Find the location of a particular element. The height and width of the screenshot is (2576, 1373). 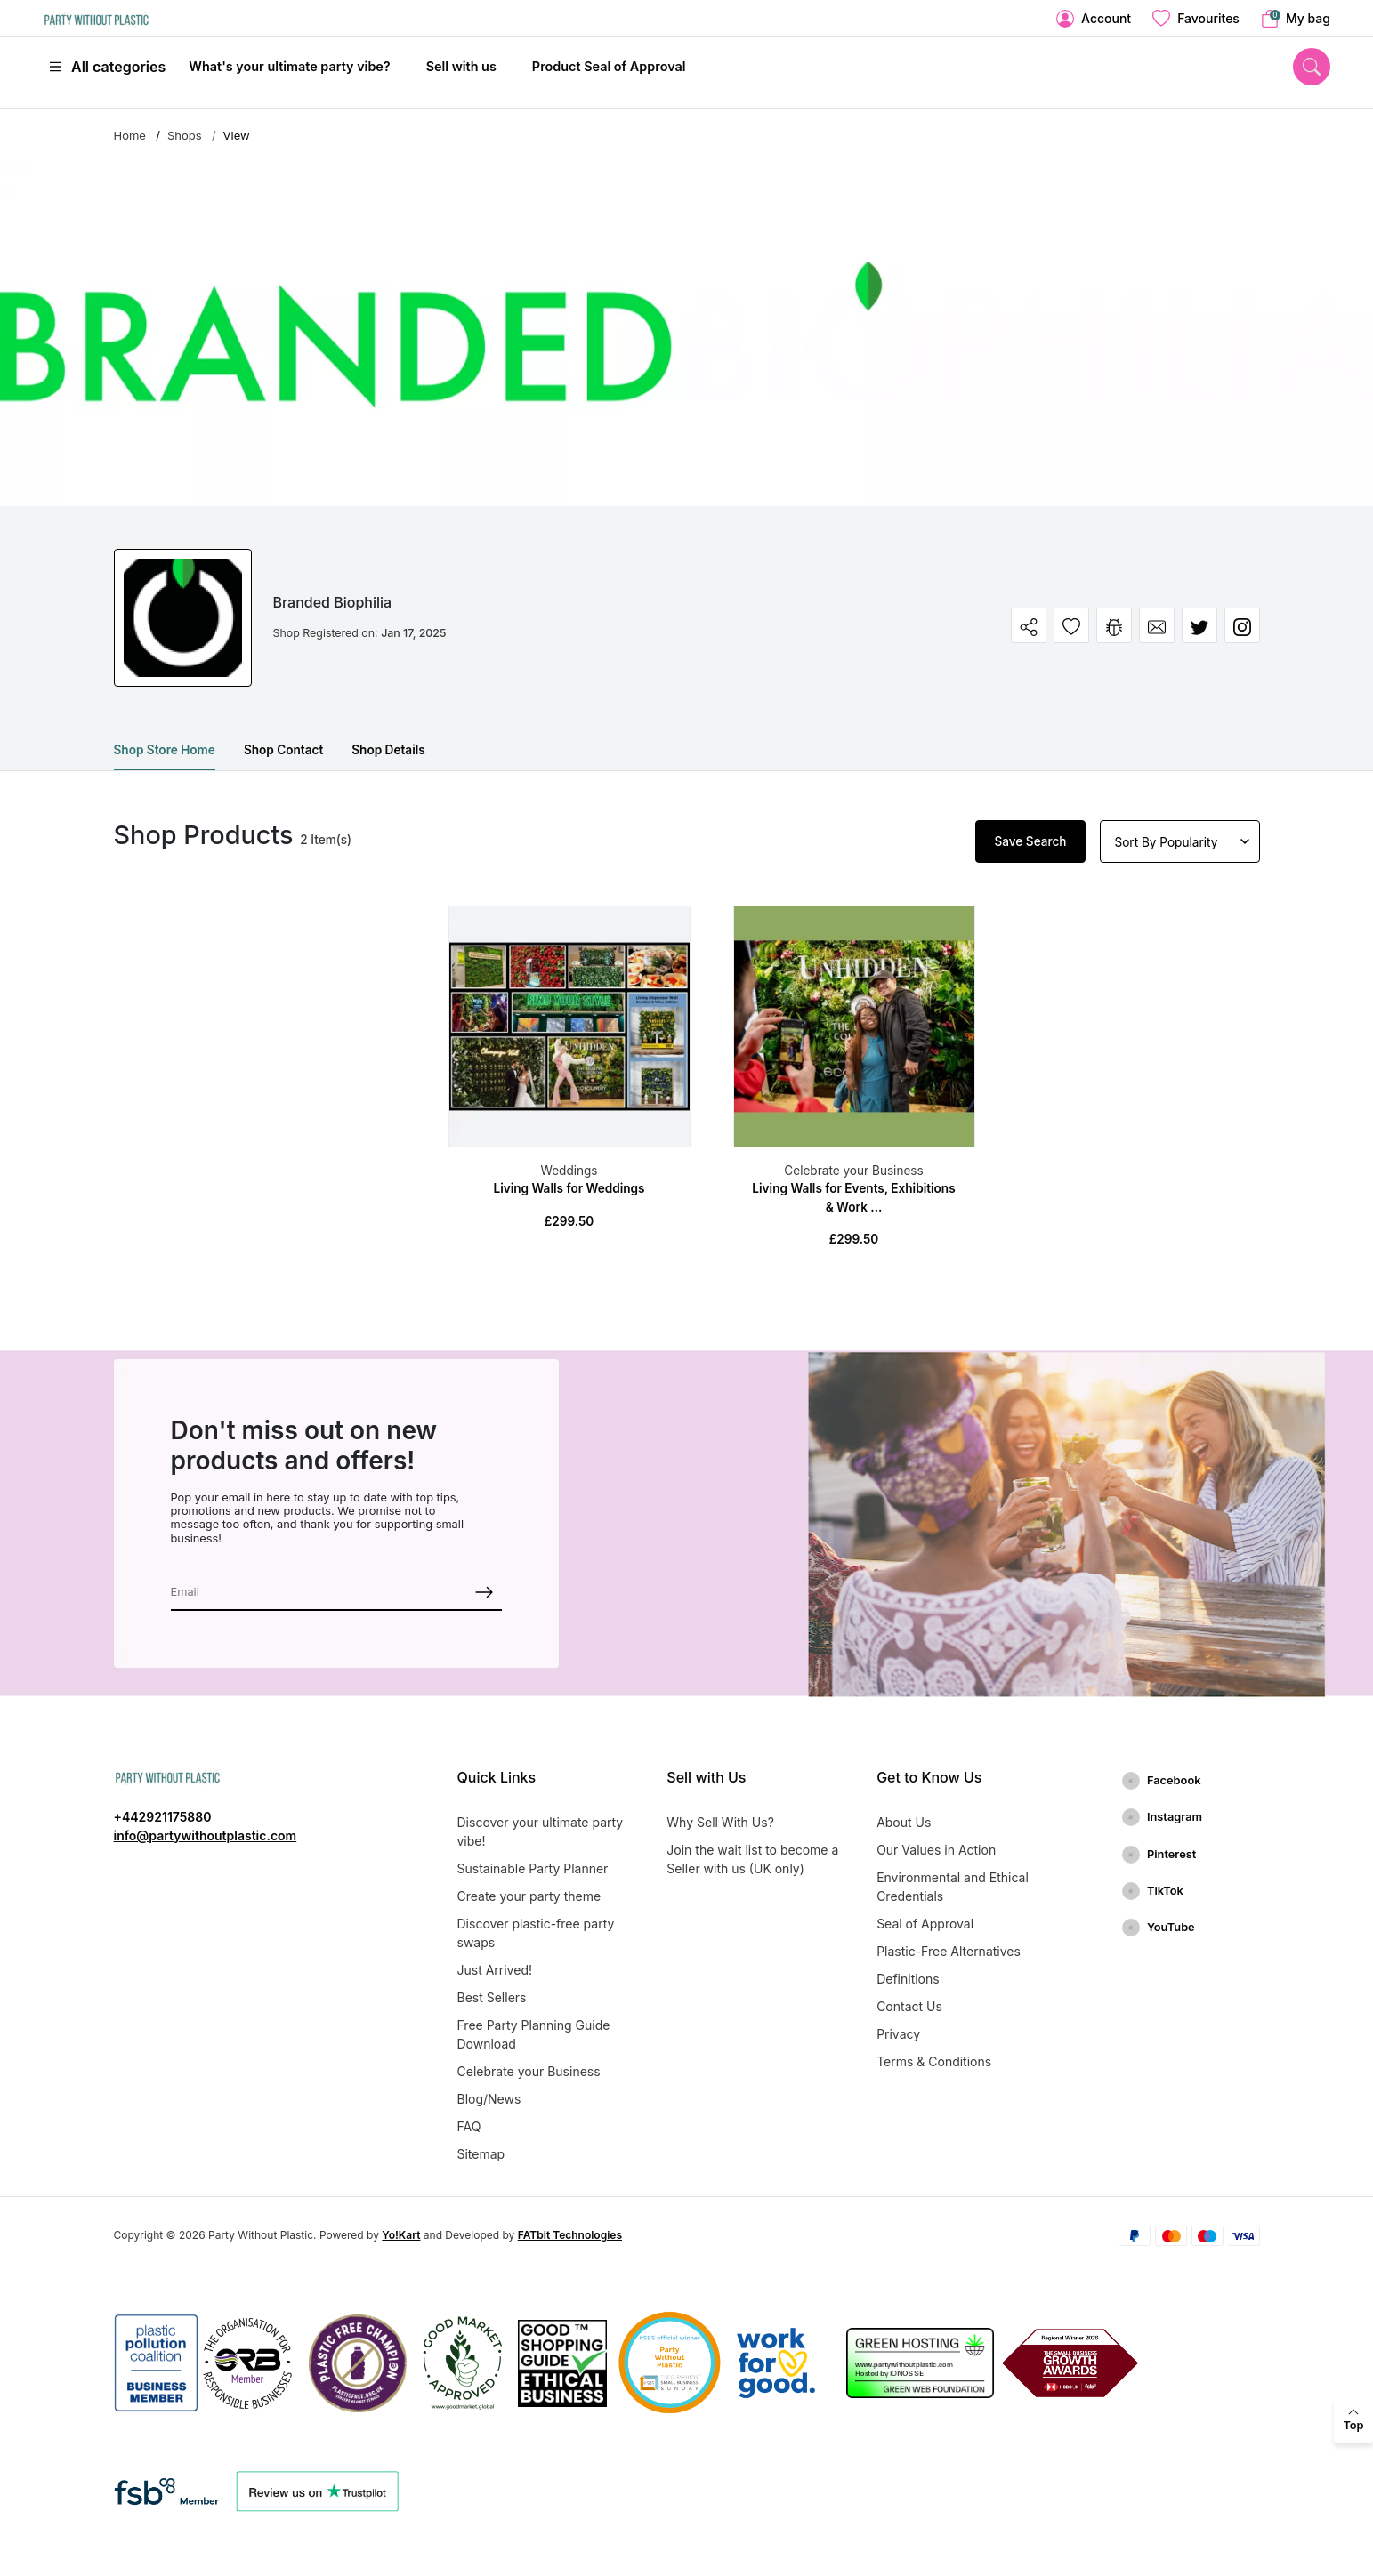

Seal of Approval is located at coordinates (924, 1923).